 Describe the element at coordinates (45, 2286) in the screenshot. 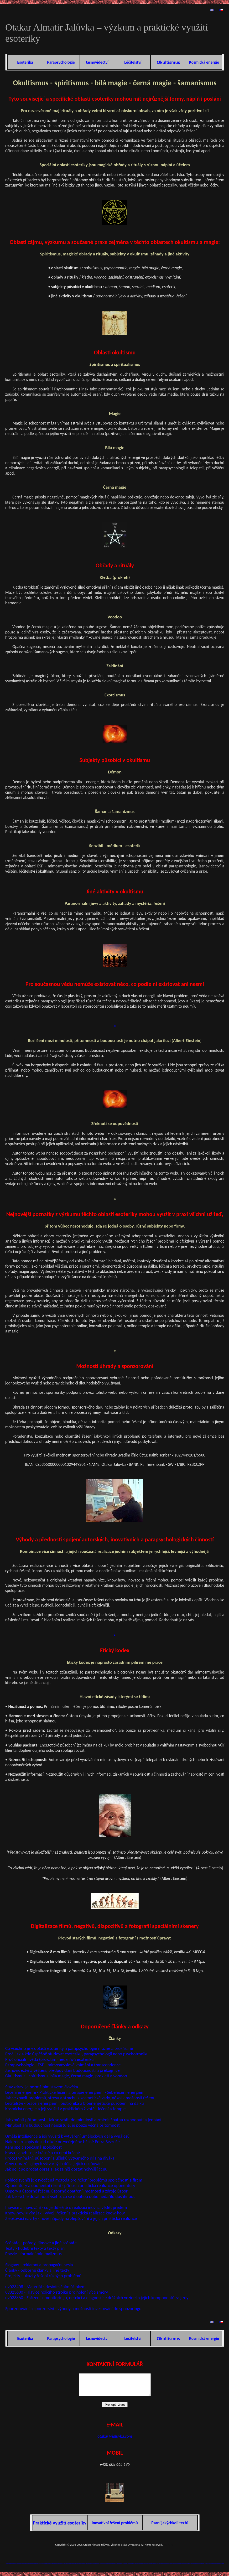

I see `uv023408 - Materiál s desinfekčním účinkem` at that location.